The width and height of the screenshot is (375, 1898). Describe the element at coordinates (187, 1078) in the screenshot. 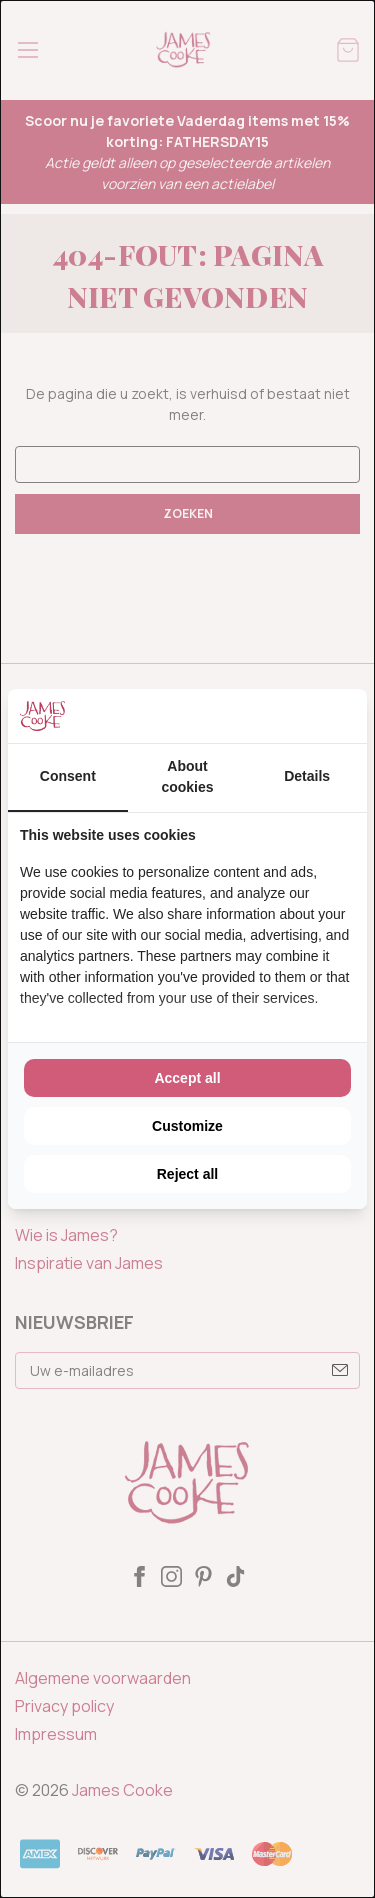

I see `Accept all` at that location.